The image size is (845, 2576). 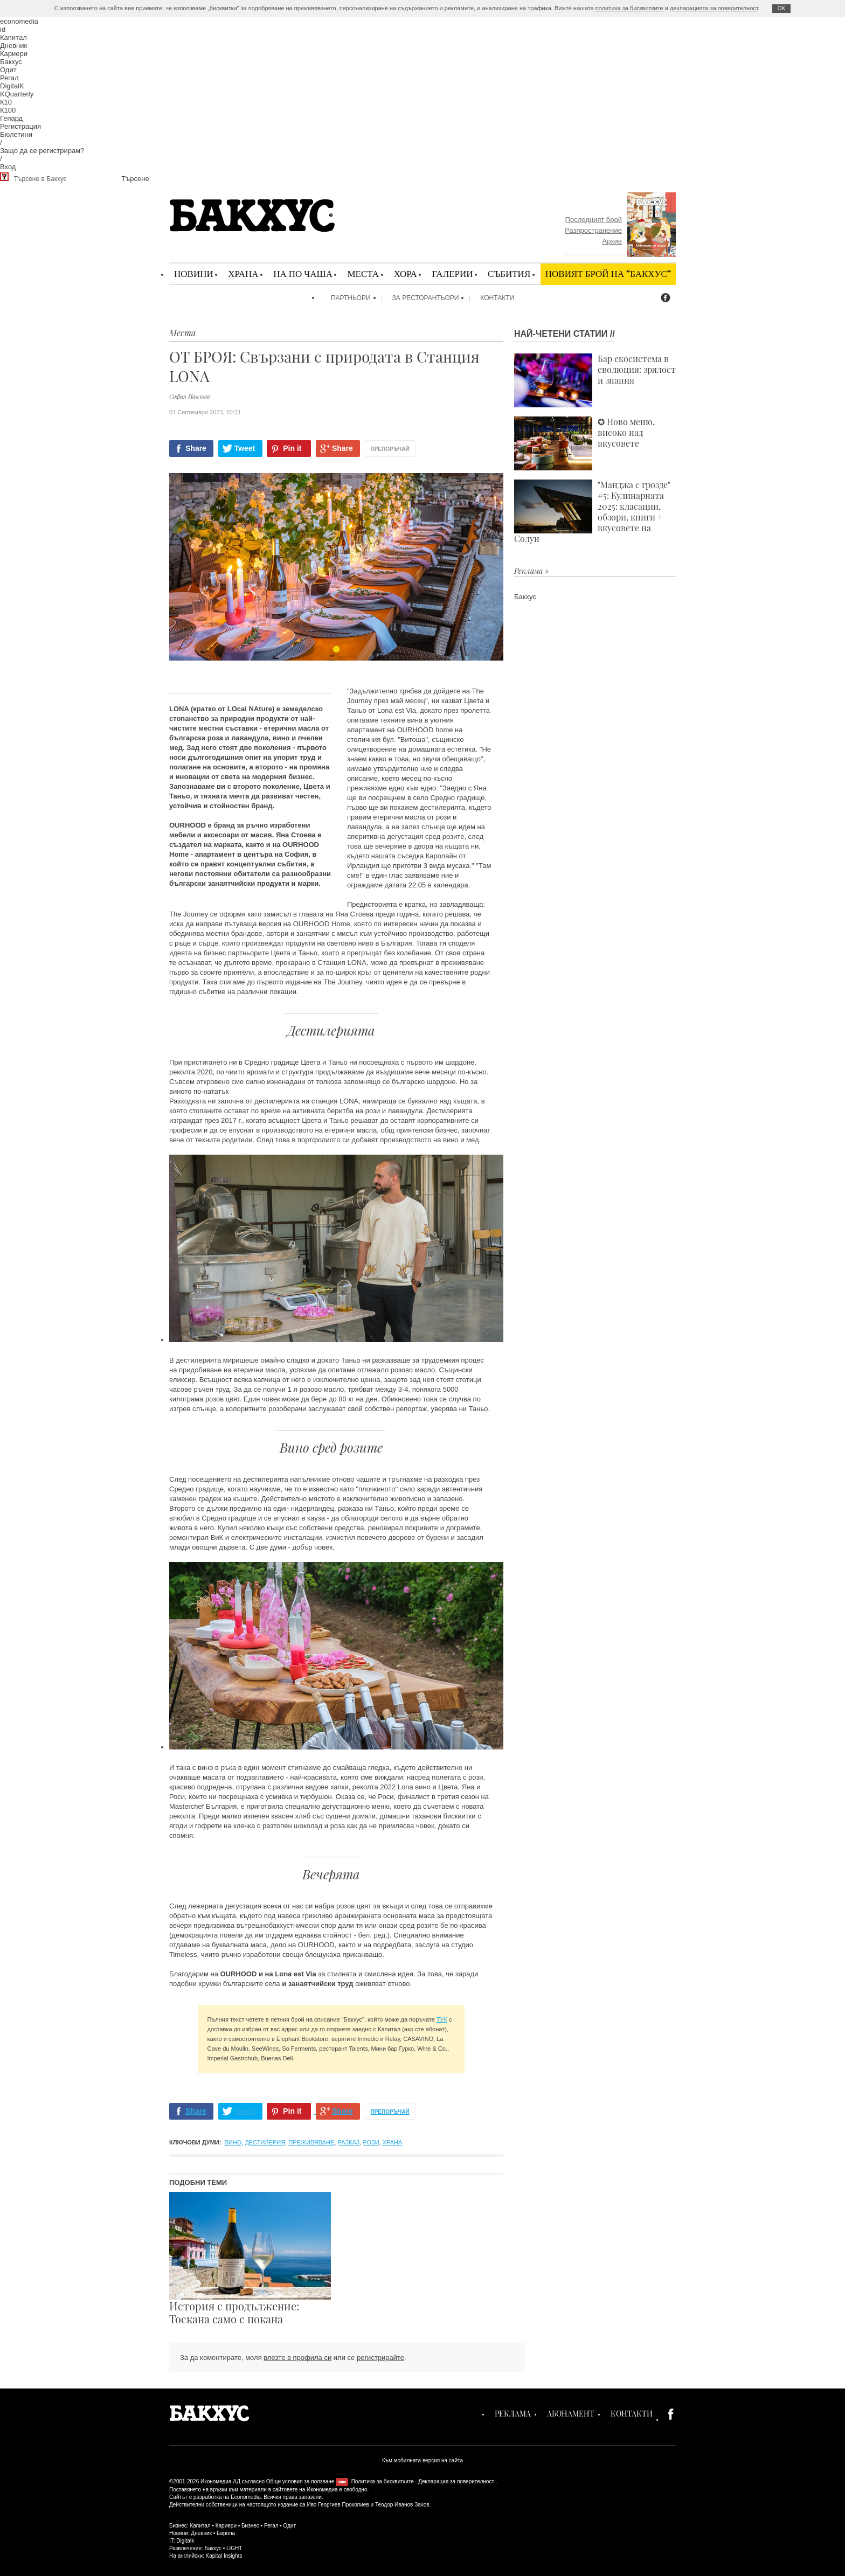 I want to click on Бар екосистема в еволюция: зрялост и знания, so click(x=595, y=380).